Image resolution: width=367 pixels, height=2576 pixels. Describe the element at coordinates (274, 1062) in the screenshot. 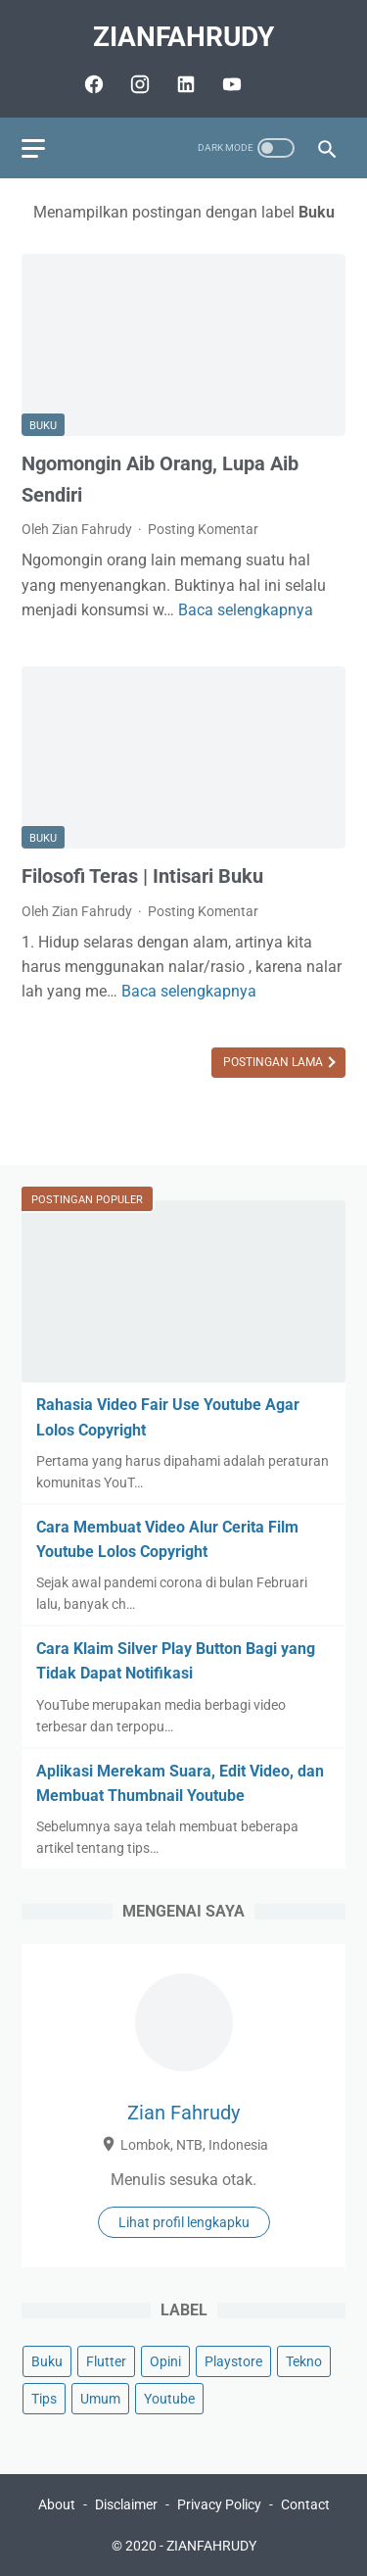

I see `Postingan Lama` at that location.